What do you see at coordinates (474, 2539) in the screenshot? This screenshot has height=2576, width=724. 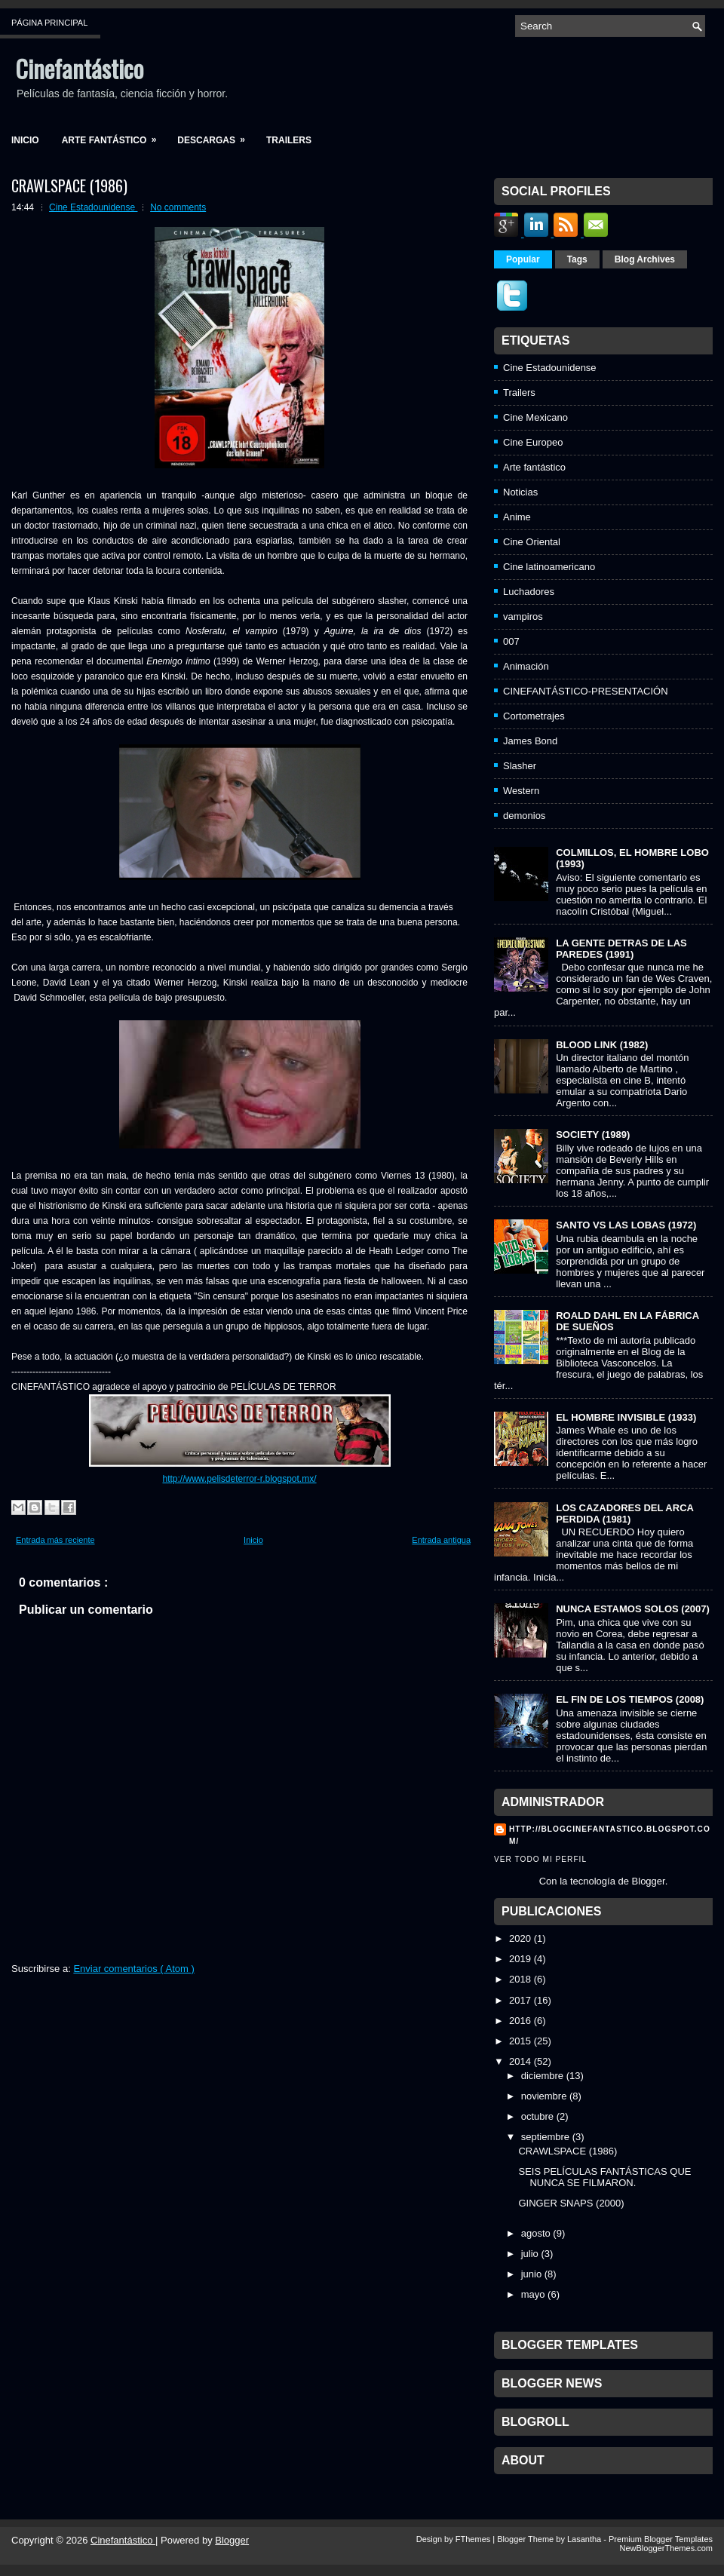 I see `FThemes` at bounding box center [474, 2539].